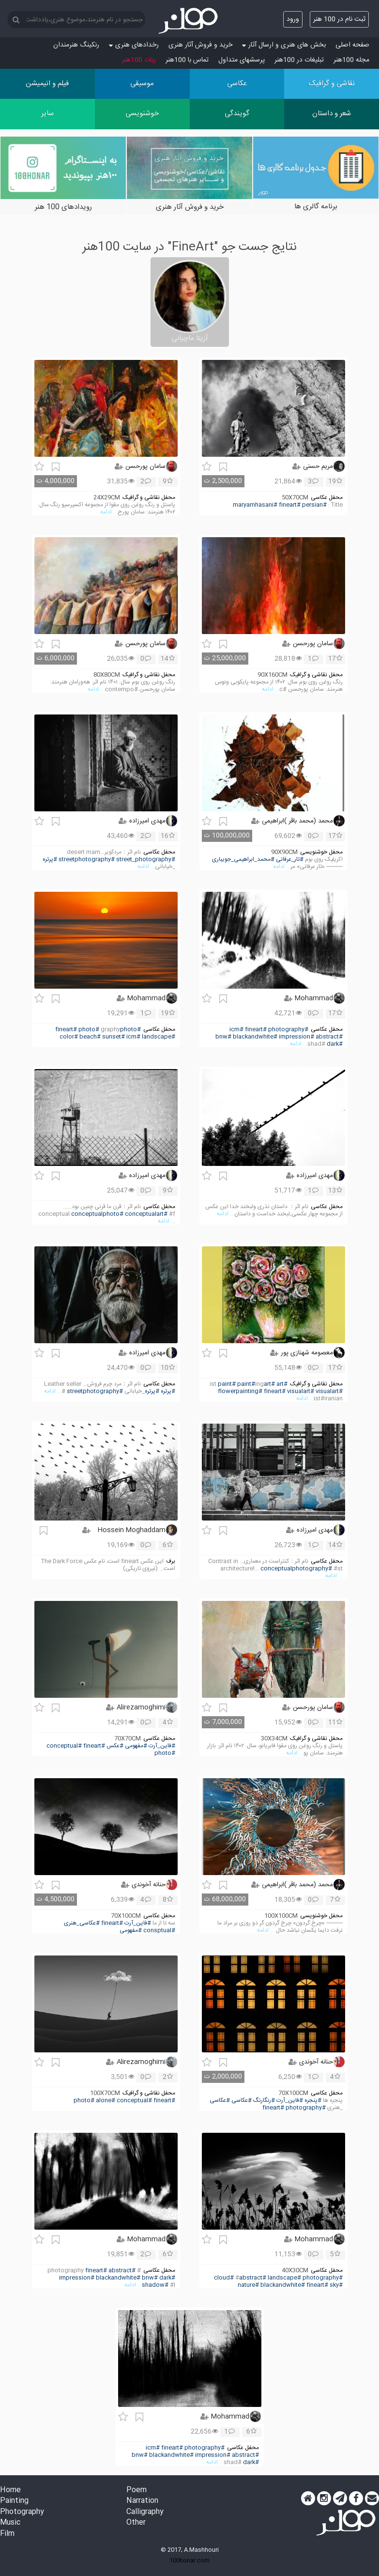 The height and width of the screenshot is (2576, 379). What do you see at coordinates (145, 859) in the screenshot?
I see `#street_photography` at bounding box center [145, 859].